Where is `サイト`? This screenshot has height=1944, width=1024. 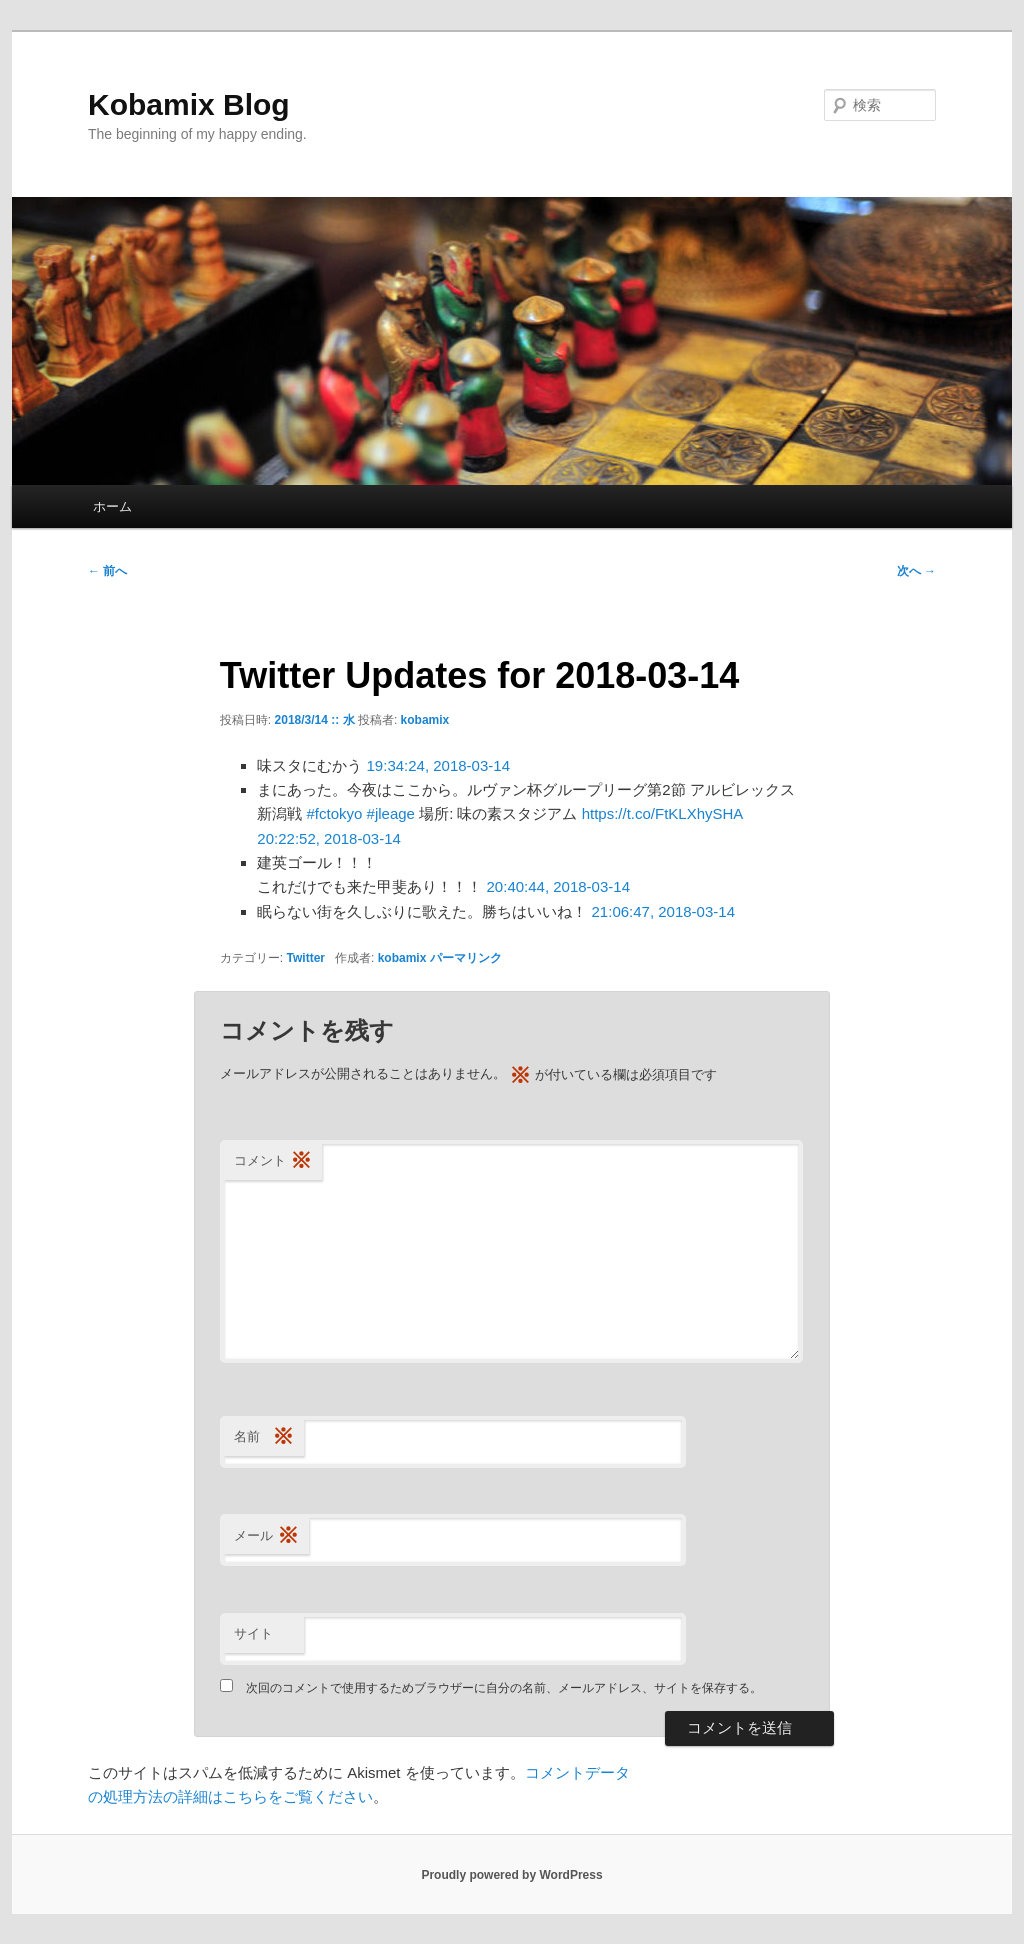 サイト is located at coordinates (253, 1633).